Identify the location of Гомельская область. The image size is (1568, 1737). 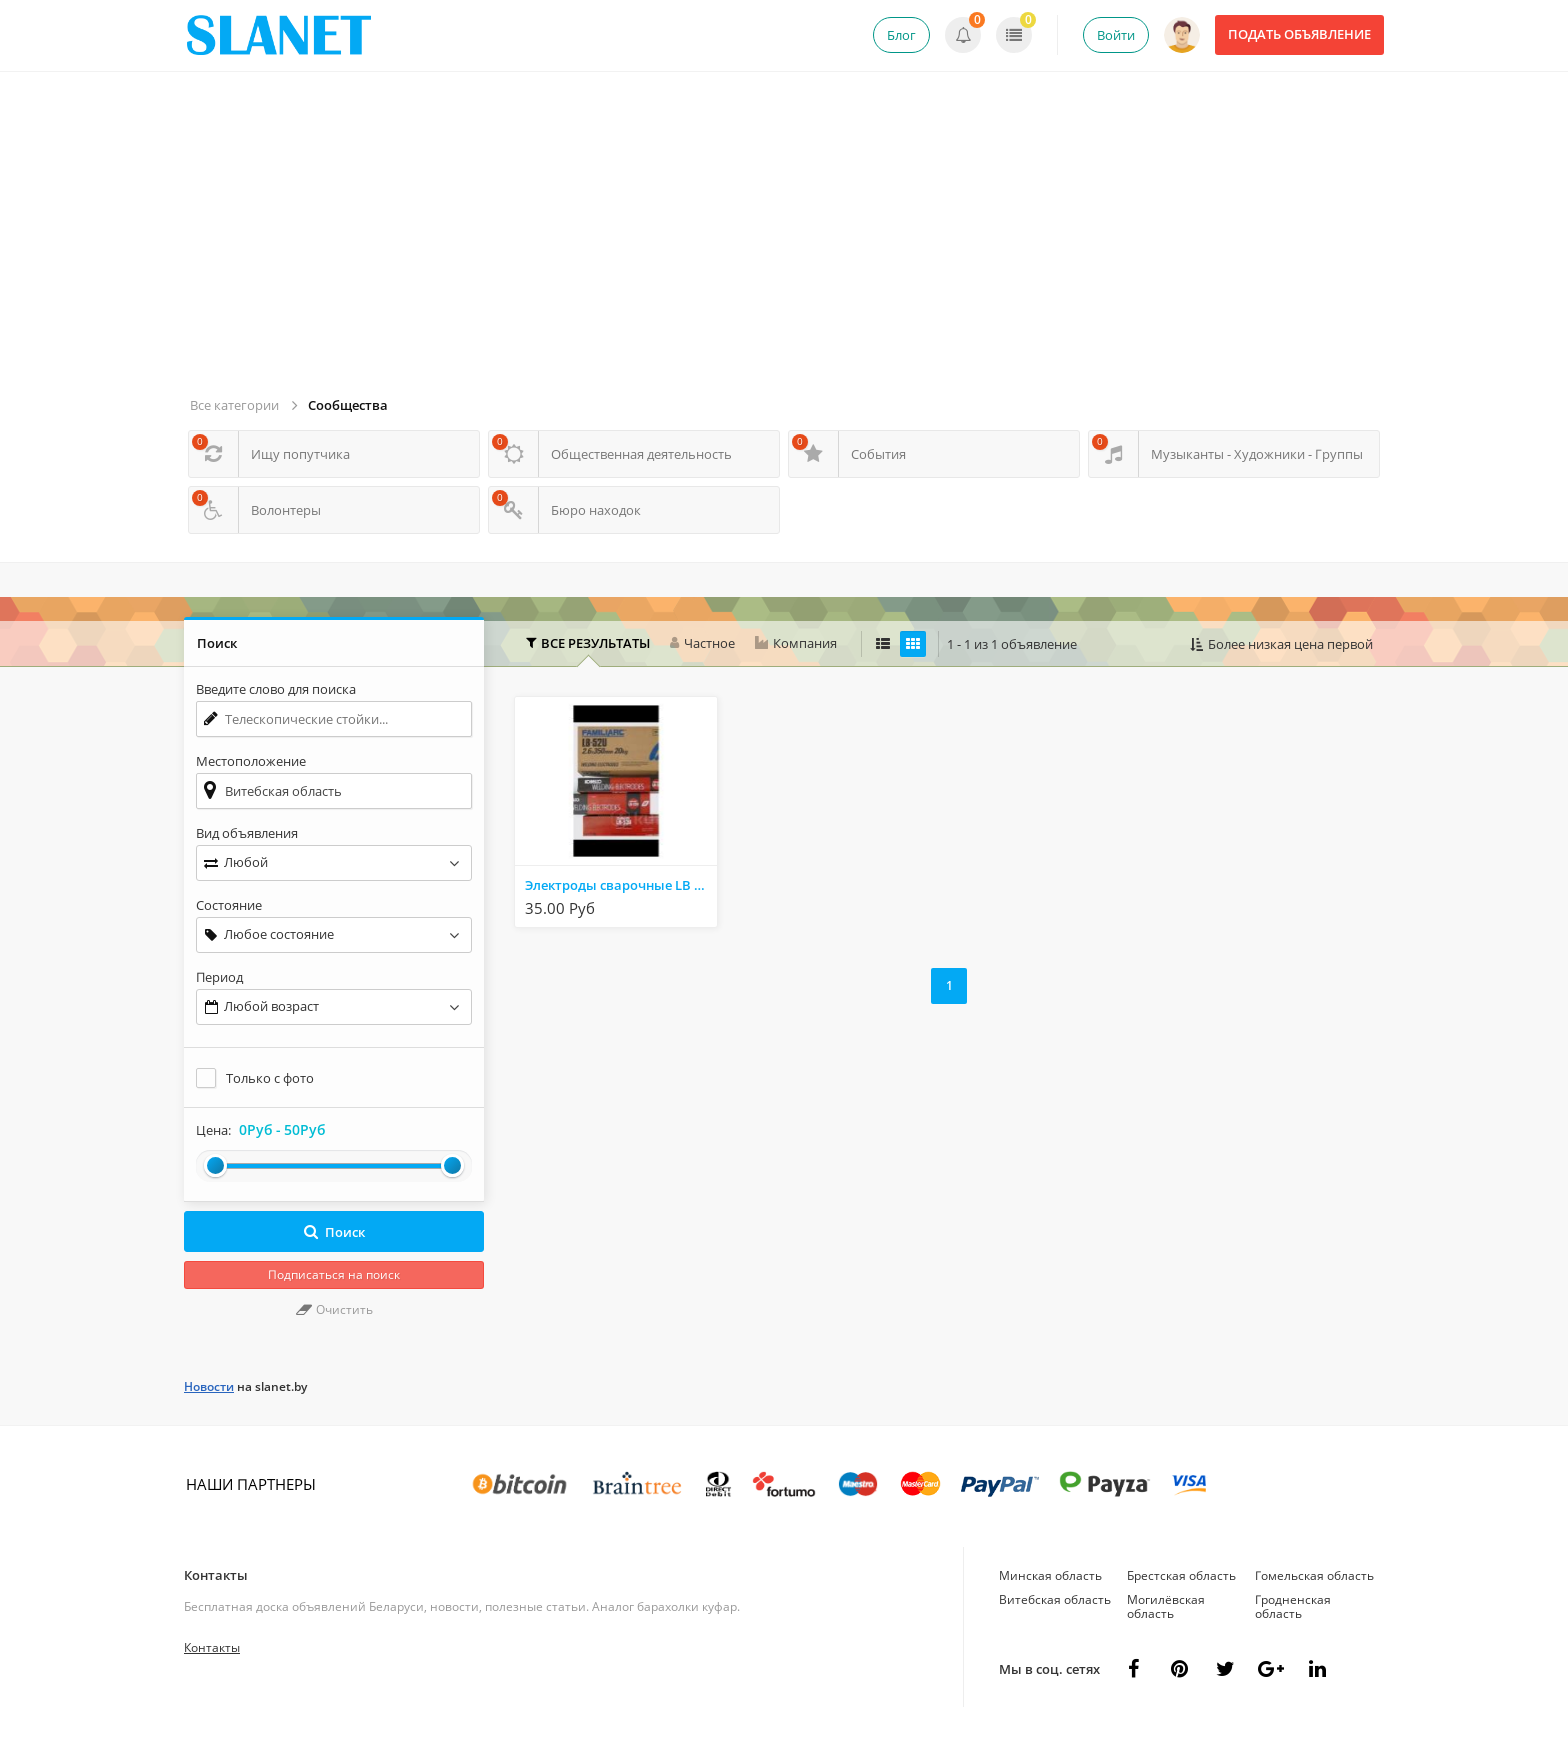
(1314, 1575).